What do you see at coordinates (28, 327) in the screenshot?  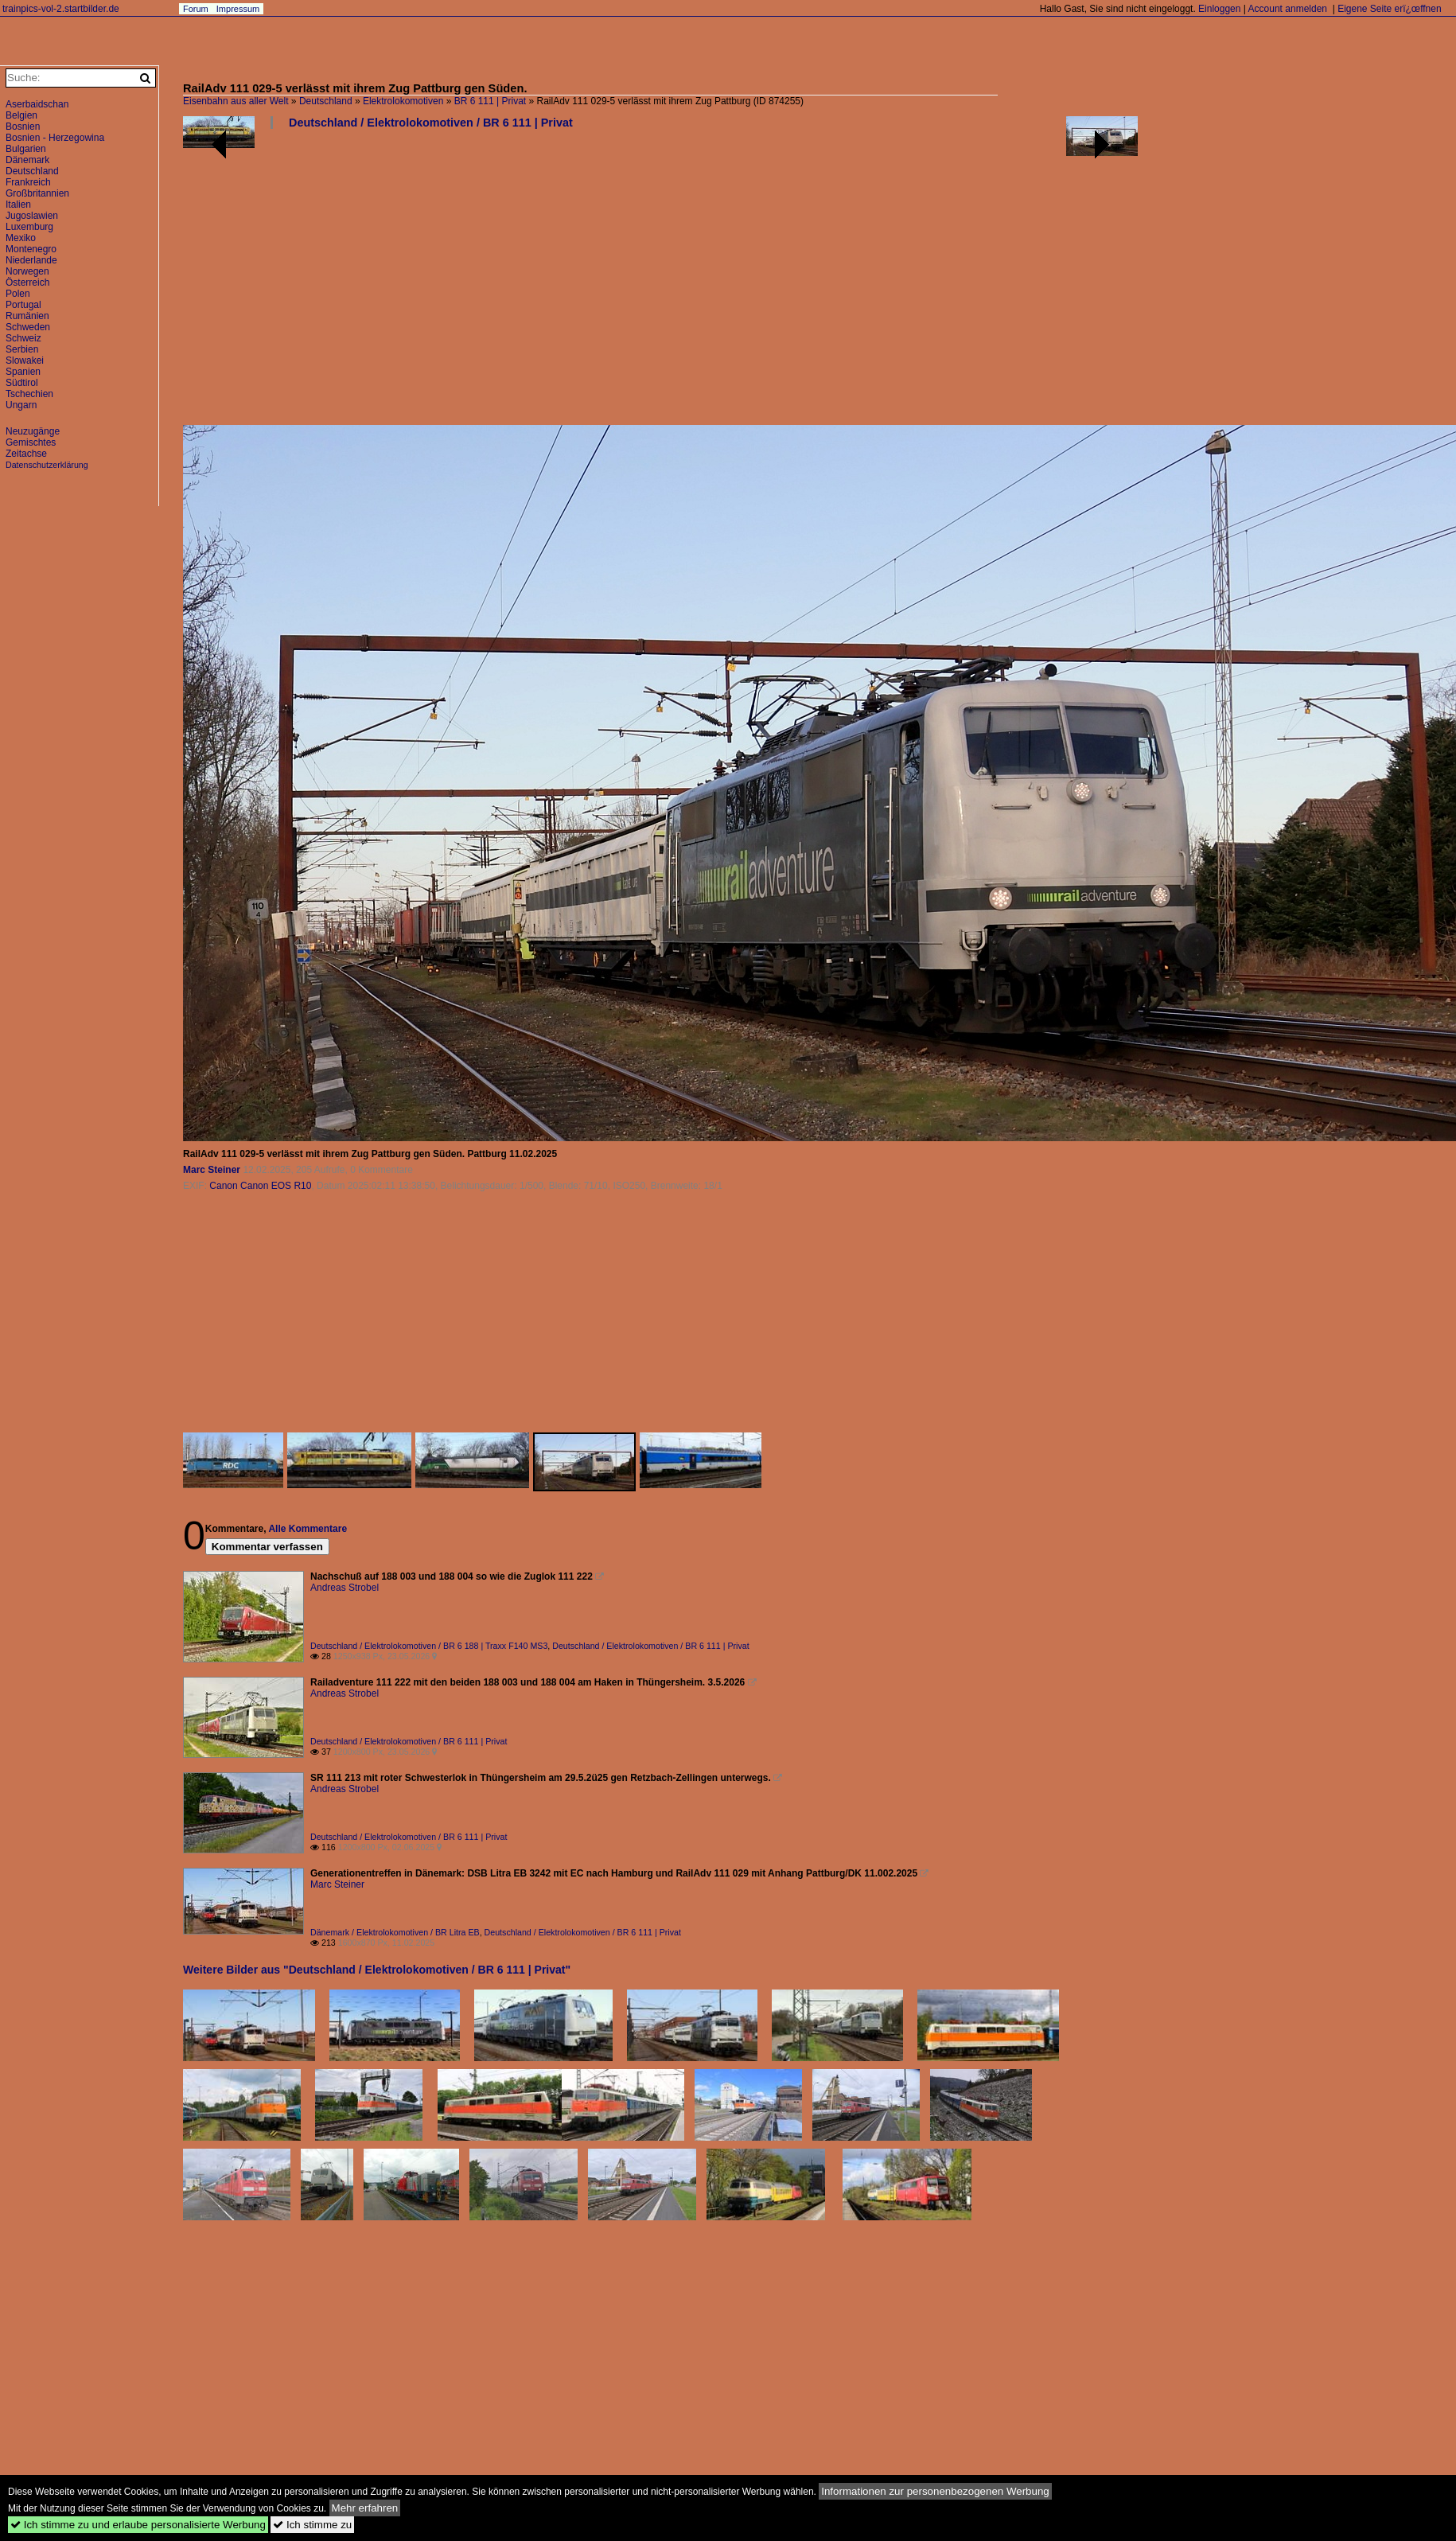 I see `Schweden` at bounding box center [28, 327].